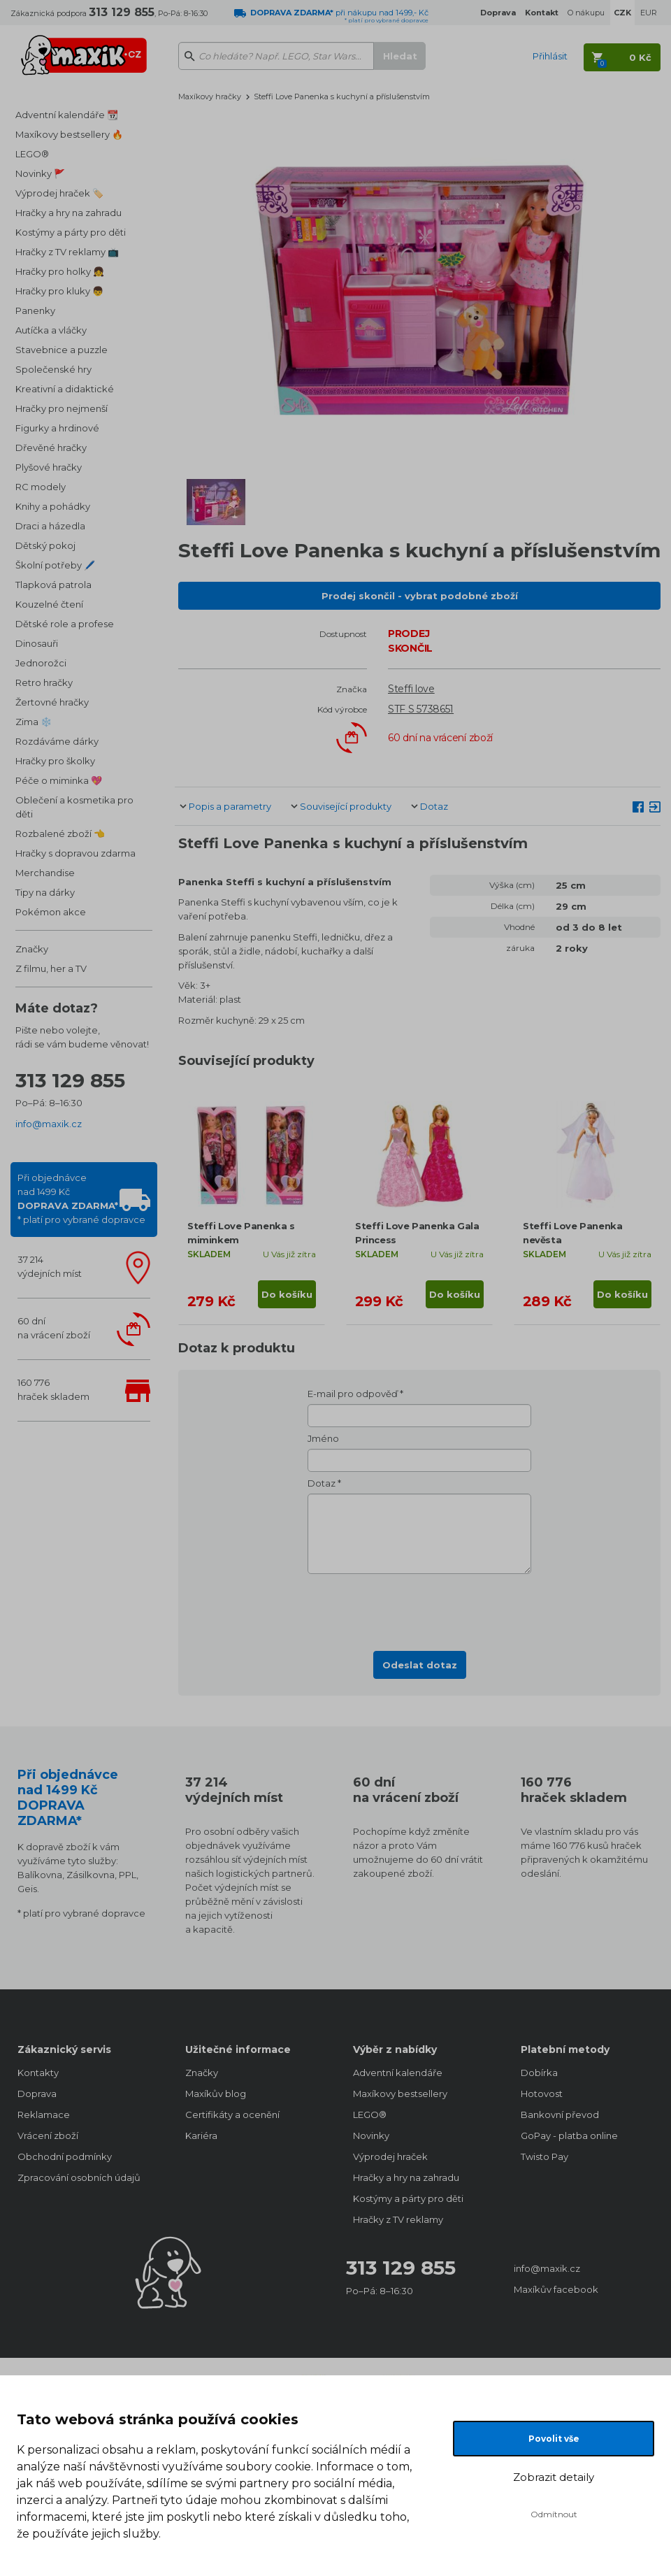  What do you see at coordinates (31, 948) in the screenshot?
I see `Značky` at bounding box center [31, 948].